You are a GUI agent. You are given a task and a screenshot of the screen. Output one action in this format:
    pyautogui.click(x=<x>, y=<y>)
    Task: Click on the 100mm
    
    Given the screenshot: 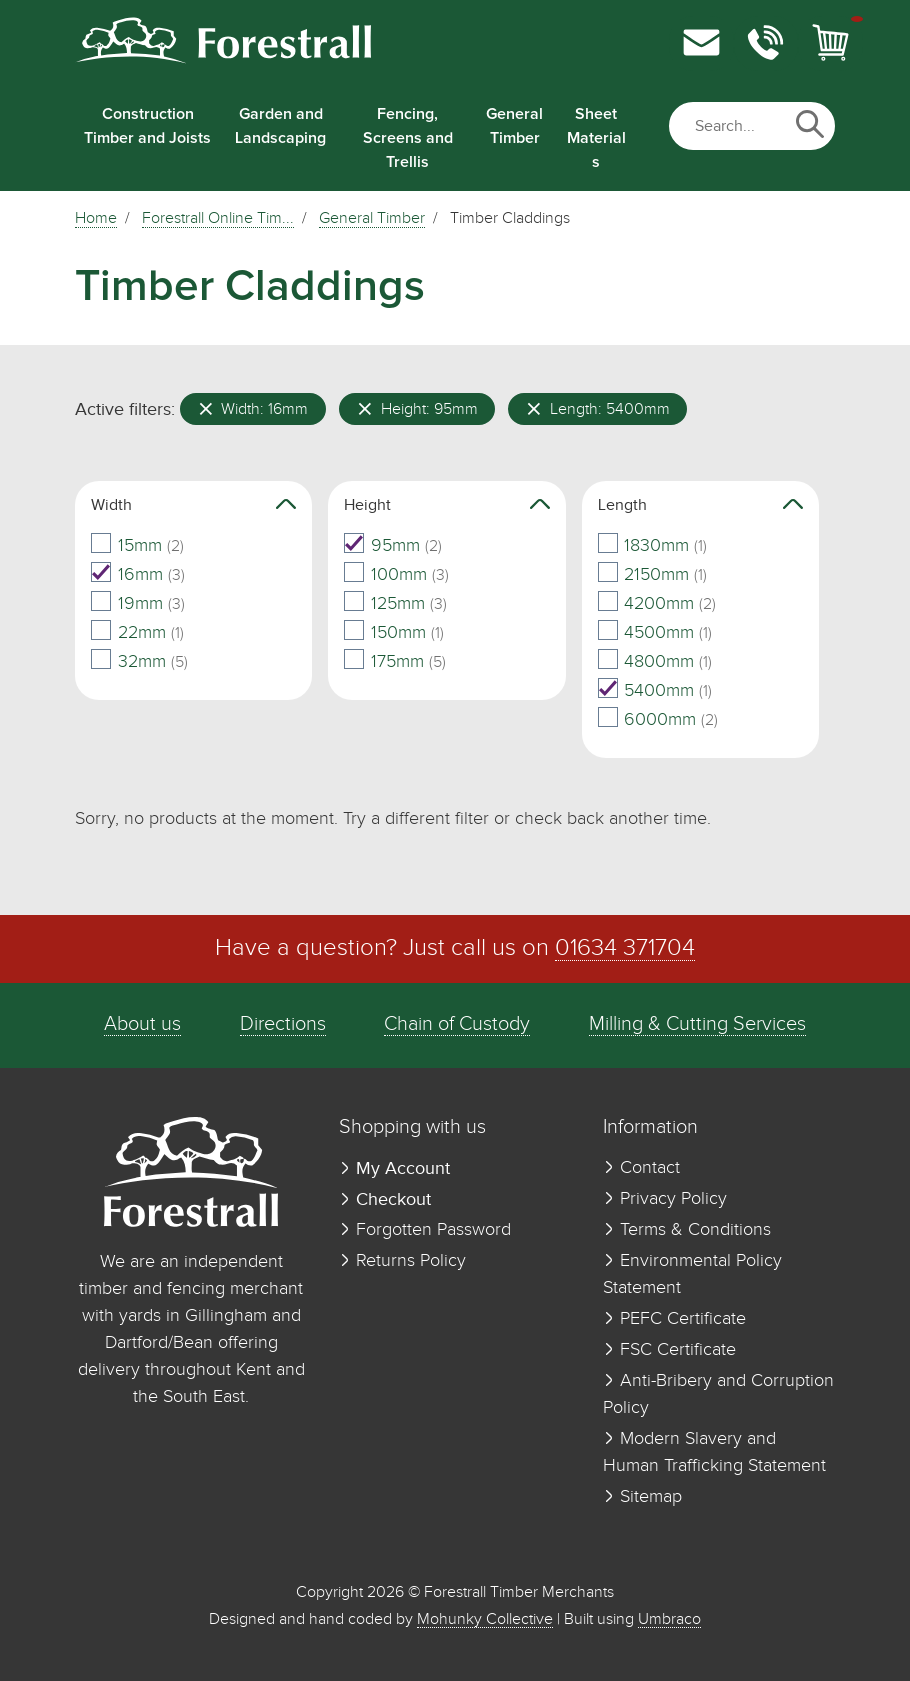 What is the action you would take?
    pyautogui.click(x=396, y=575)
    